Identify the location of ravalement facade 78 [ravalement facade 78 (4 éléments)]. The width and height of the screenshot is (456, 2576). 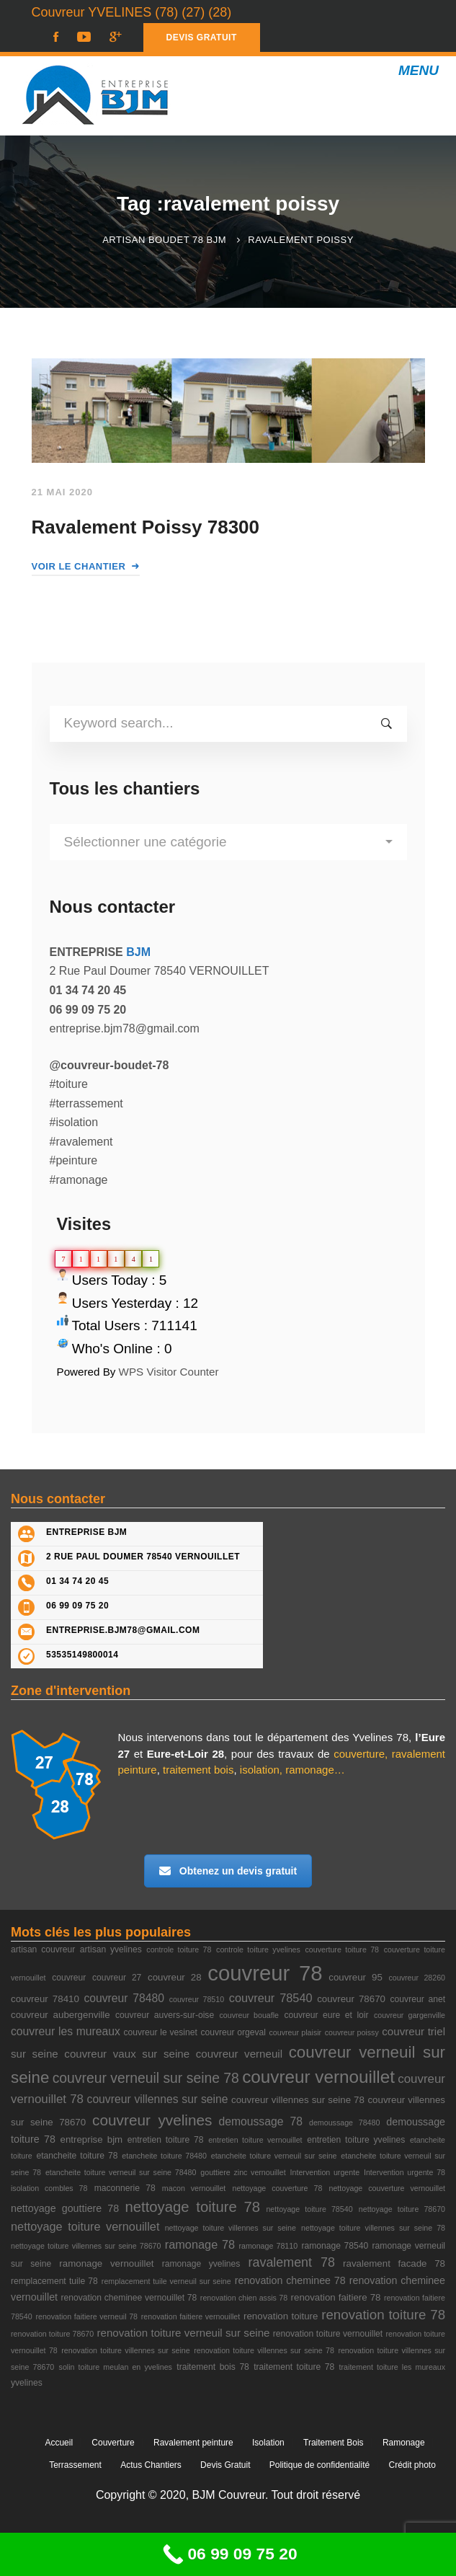
(394, 2263).